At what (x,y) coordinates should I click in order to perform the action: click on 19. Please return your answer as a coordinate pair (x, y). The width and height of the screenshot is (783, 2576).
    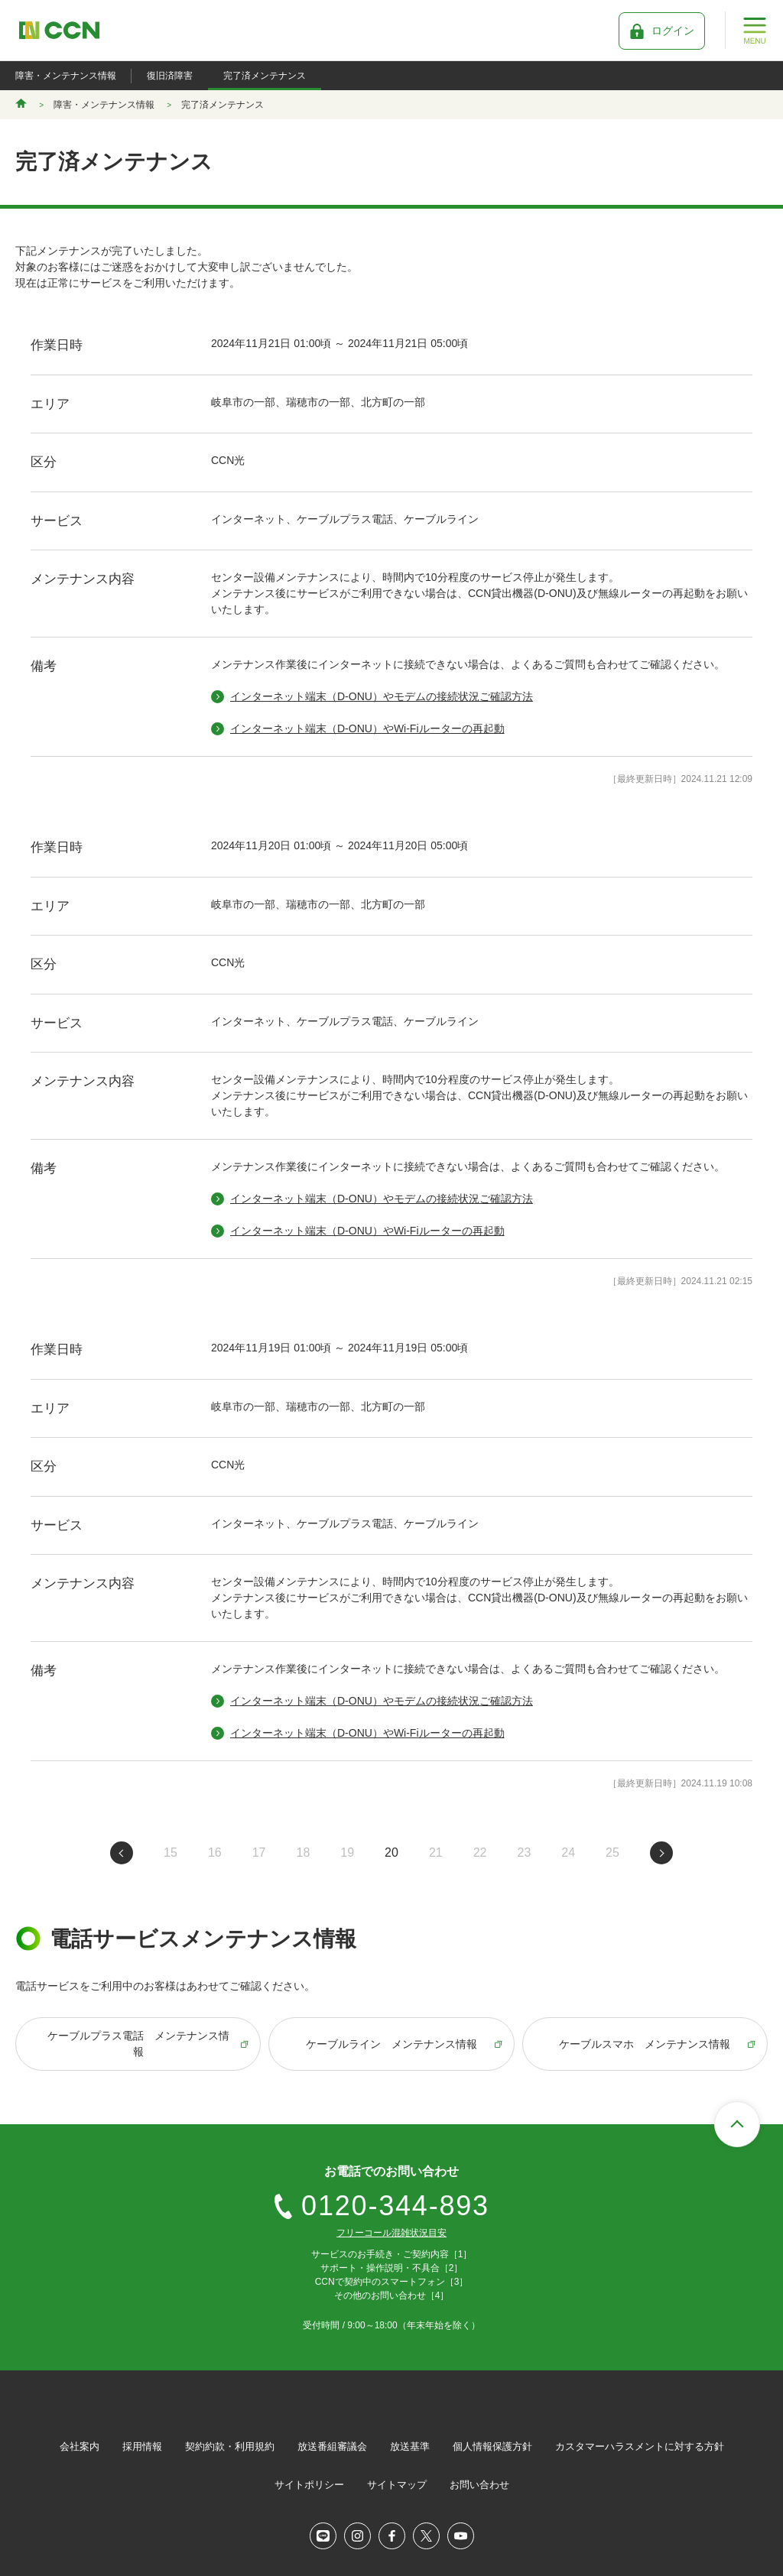
    Looking at the image, I should click on (347, 1852).